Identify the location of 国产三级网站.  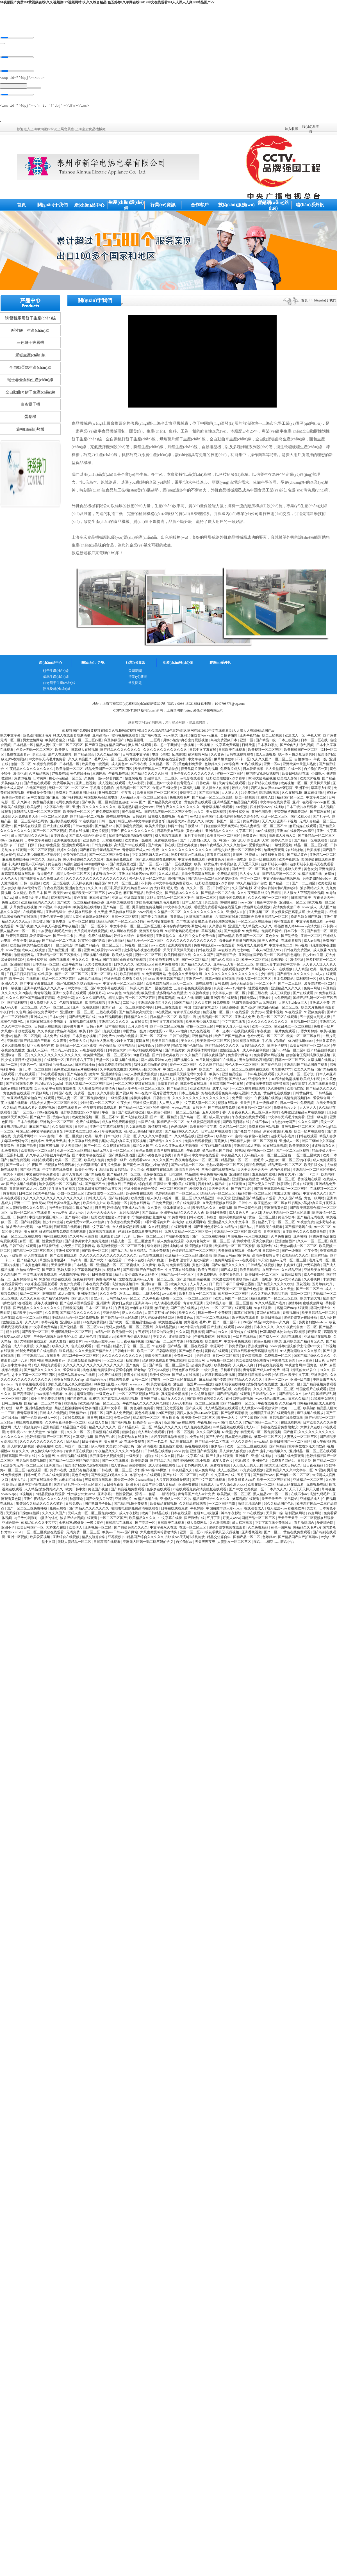
(36, 1290).